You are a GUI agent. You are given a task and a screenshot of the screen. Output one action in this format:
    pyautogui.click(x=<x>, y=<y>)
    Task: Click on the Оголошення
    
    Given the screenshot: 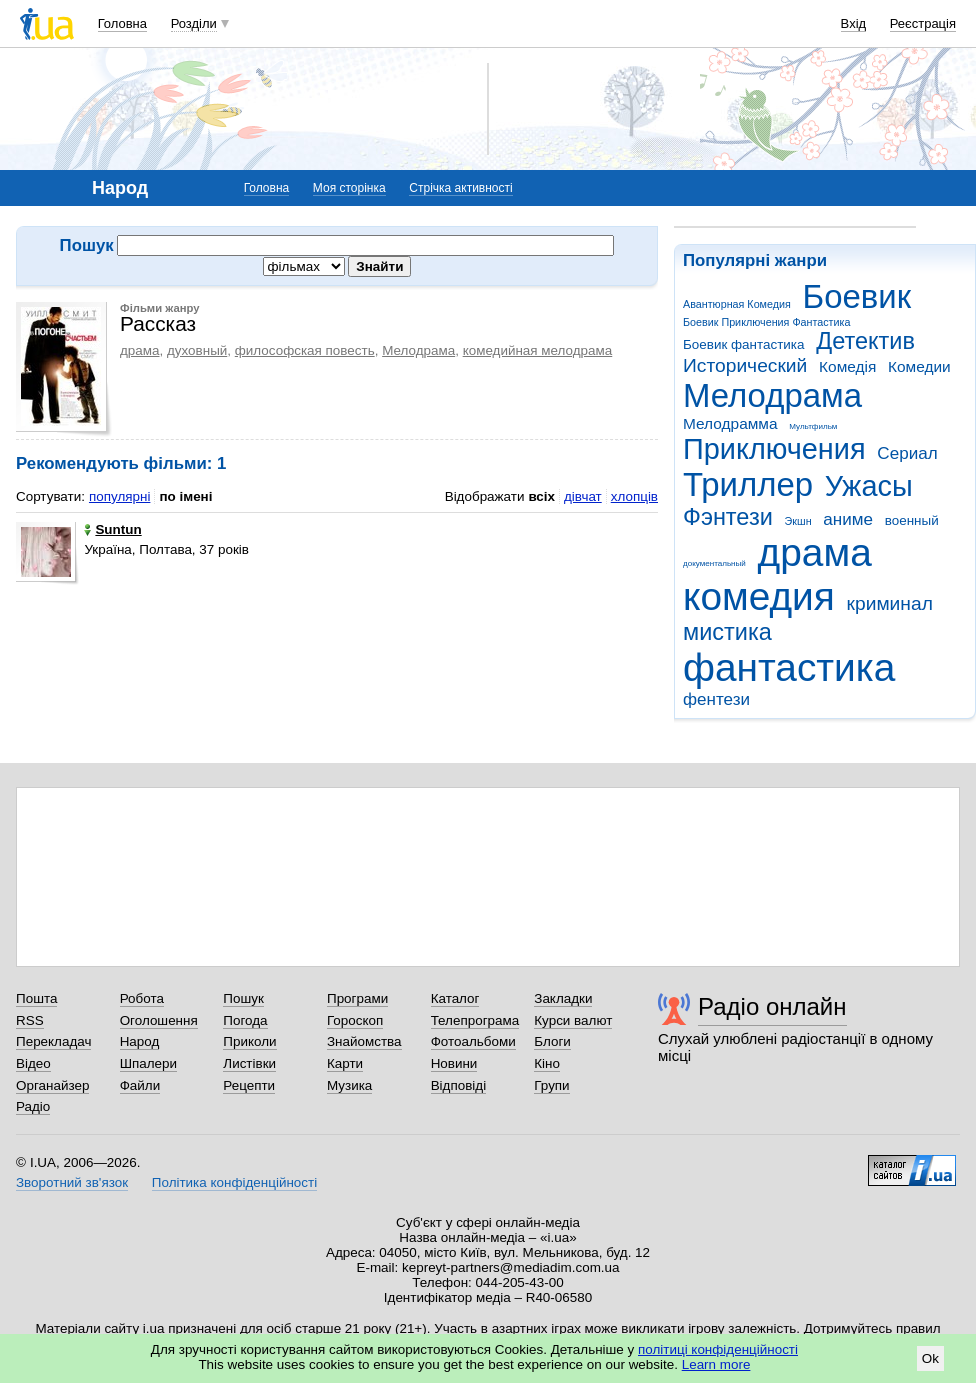 What is the action you would take?
    pyautogui.click(x=159, y=1020)
    